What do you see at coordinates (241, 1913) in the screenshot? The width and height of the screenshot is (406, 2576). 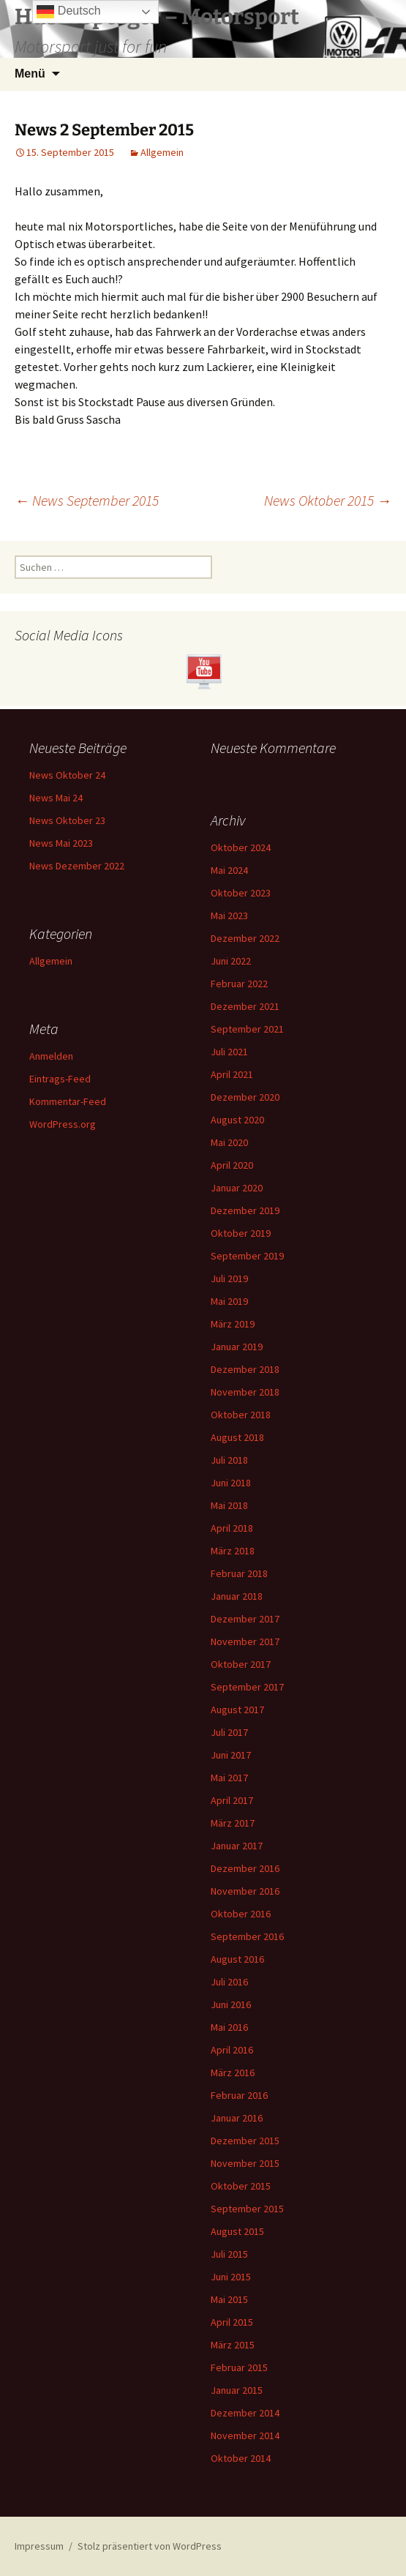 I see `Oktober 2016` at bounding box center [241, 1913].